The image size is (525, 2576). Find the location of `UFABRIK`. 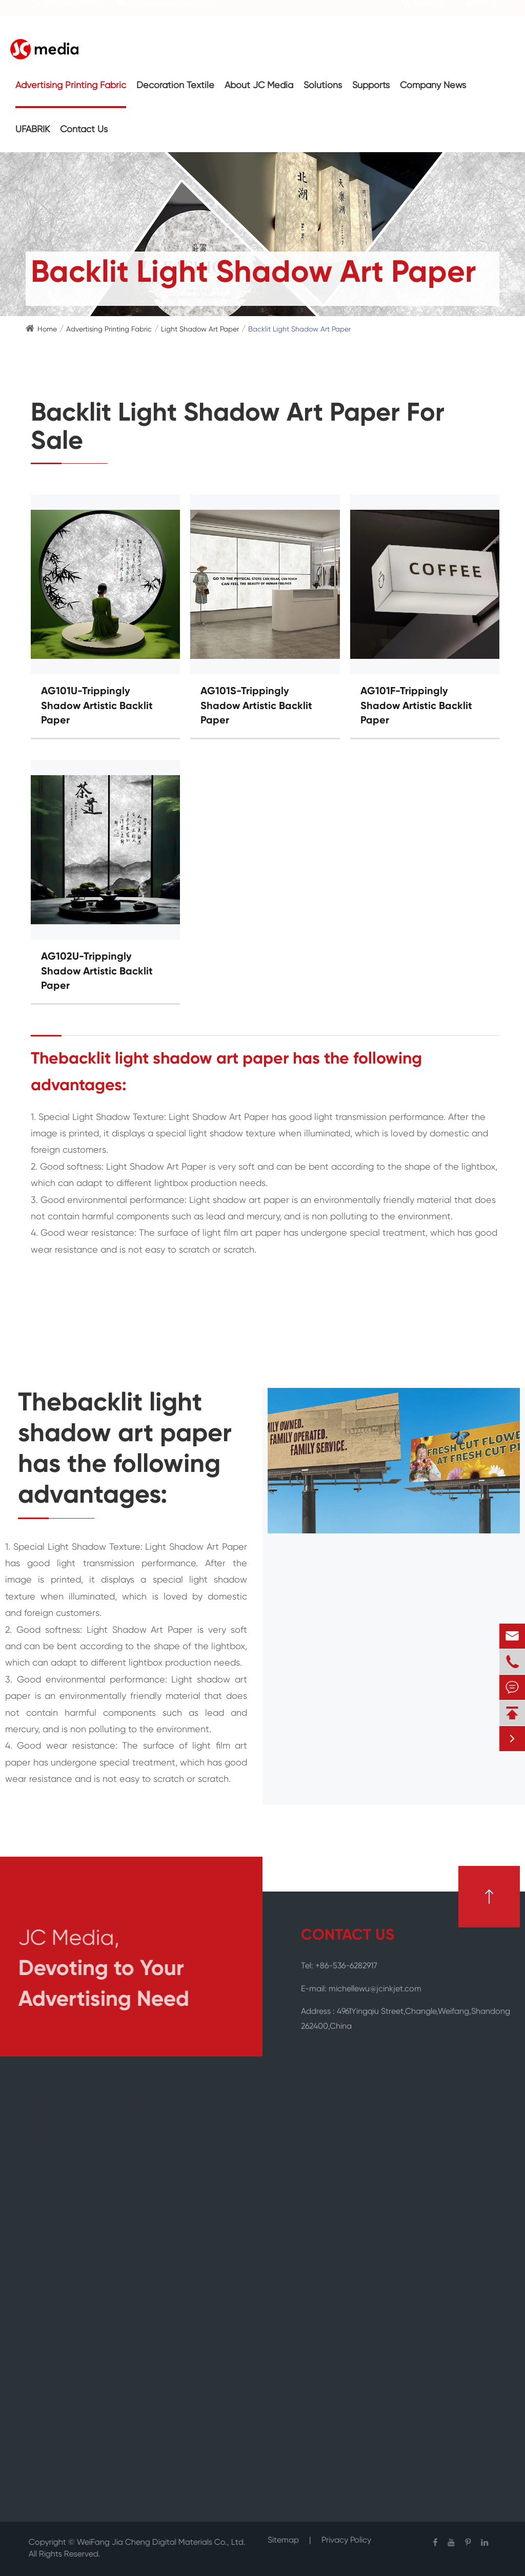

UFABRIK is located at coordinates (32, 129).